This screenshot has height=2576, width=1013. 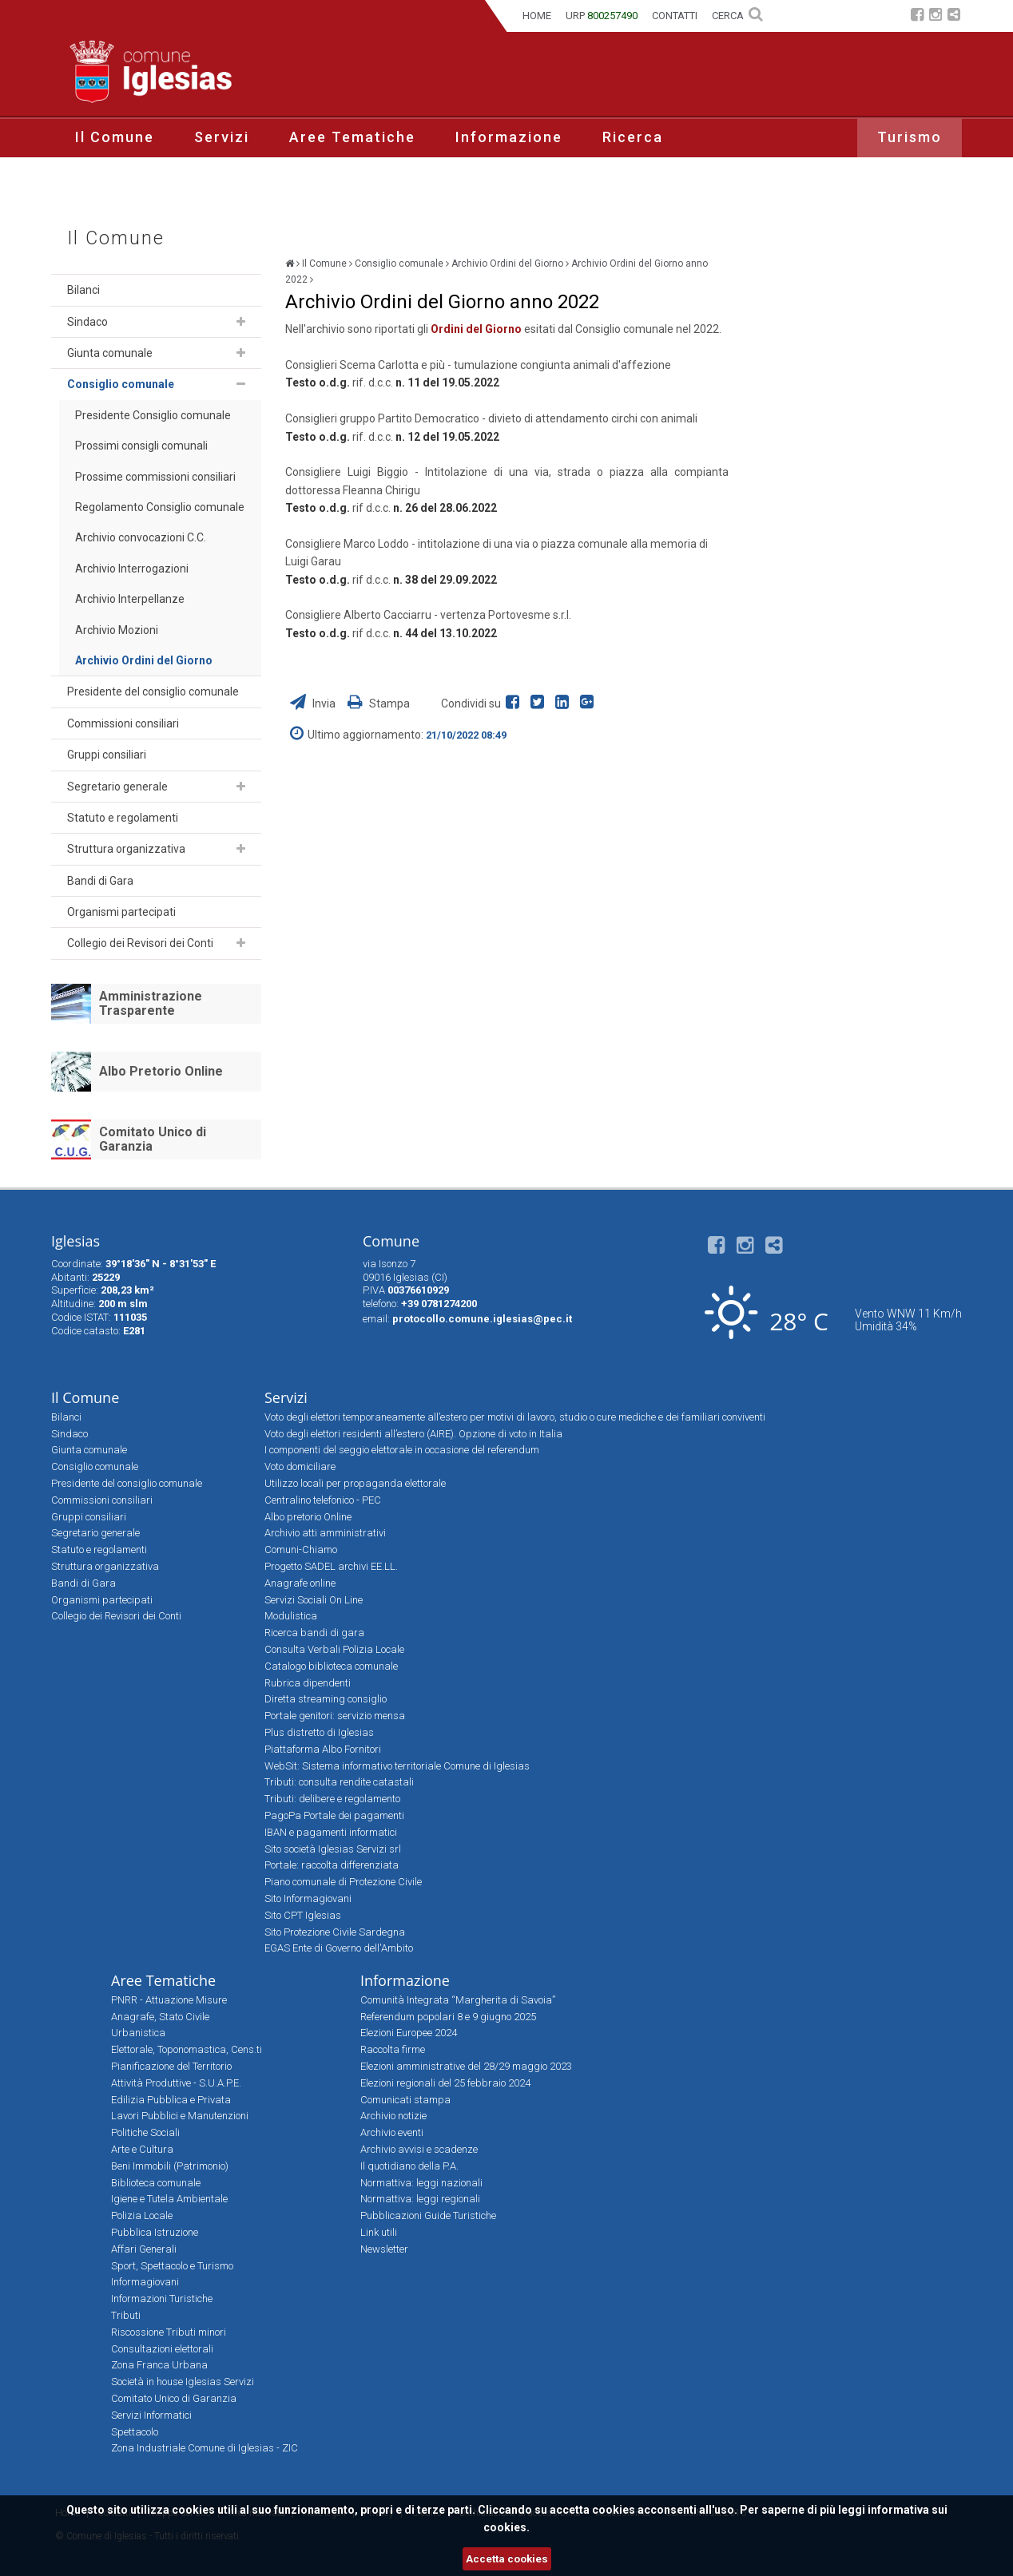 I want to click on Segretario generale, so click(x=117, y=786).